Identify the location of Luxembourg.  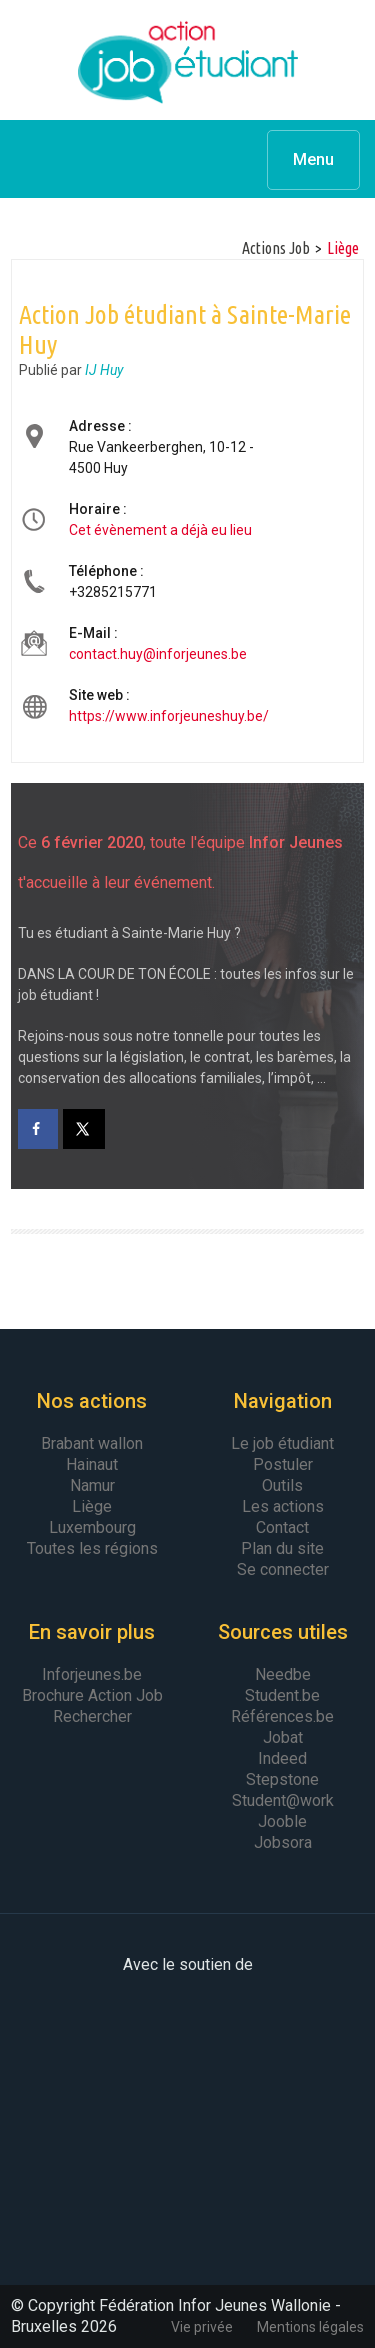
(92, 1527).